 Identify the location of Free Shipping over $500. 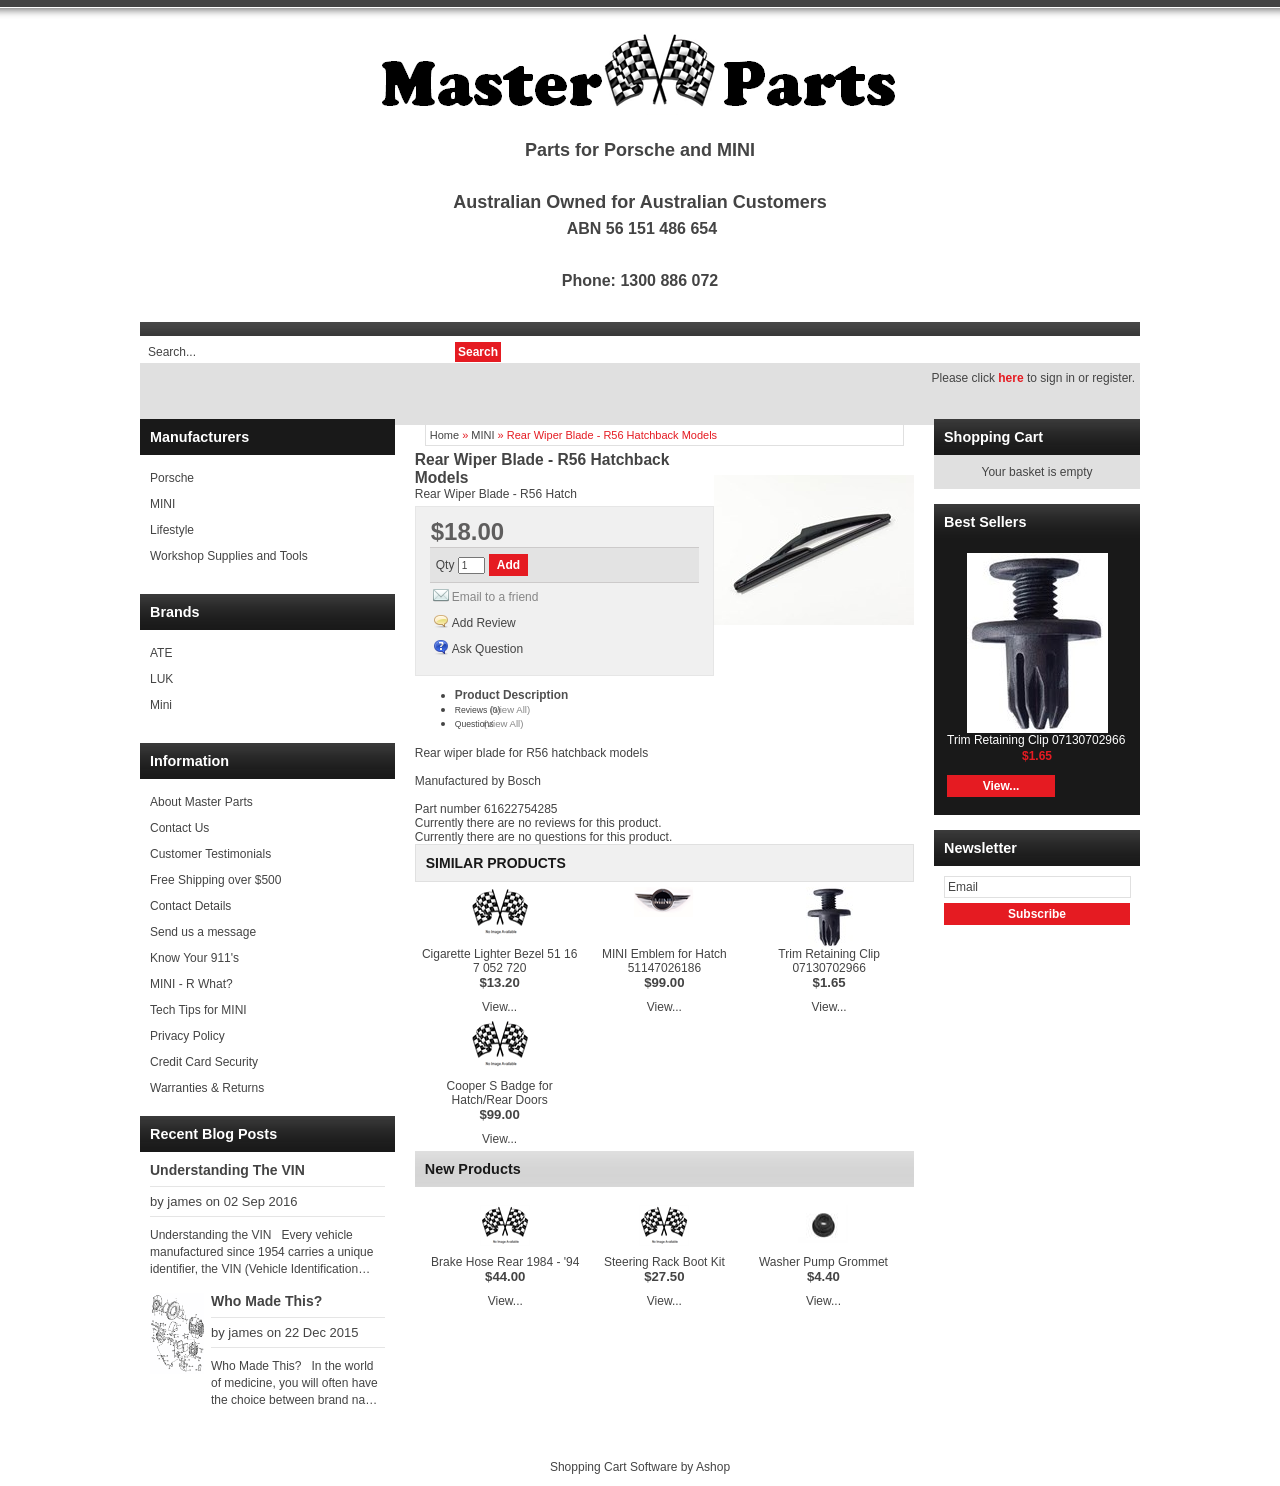
(215, 880).